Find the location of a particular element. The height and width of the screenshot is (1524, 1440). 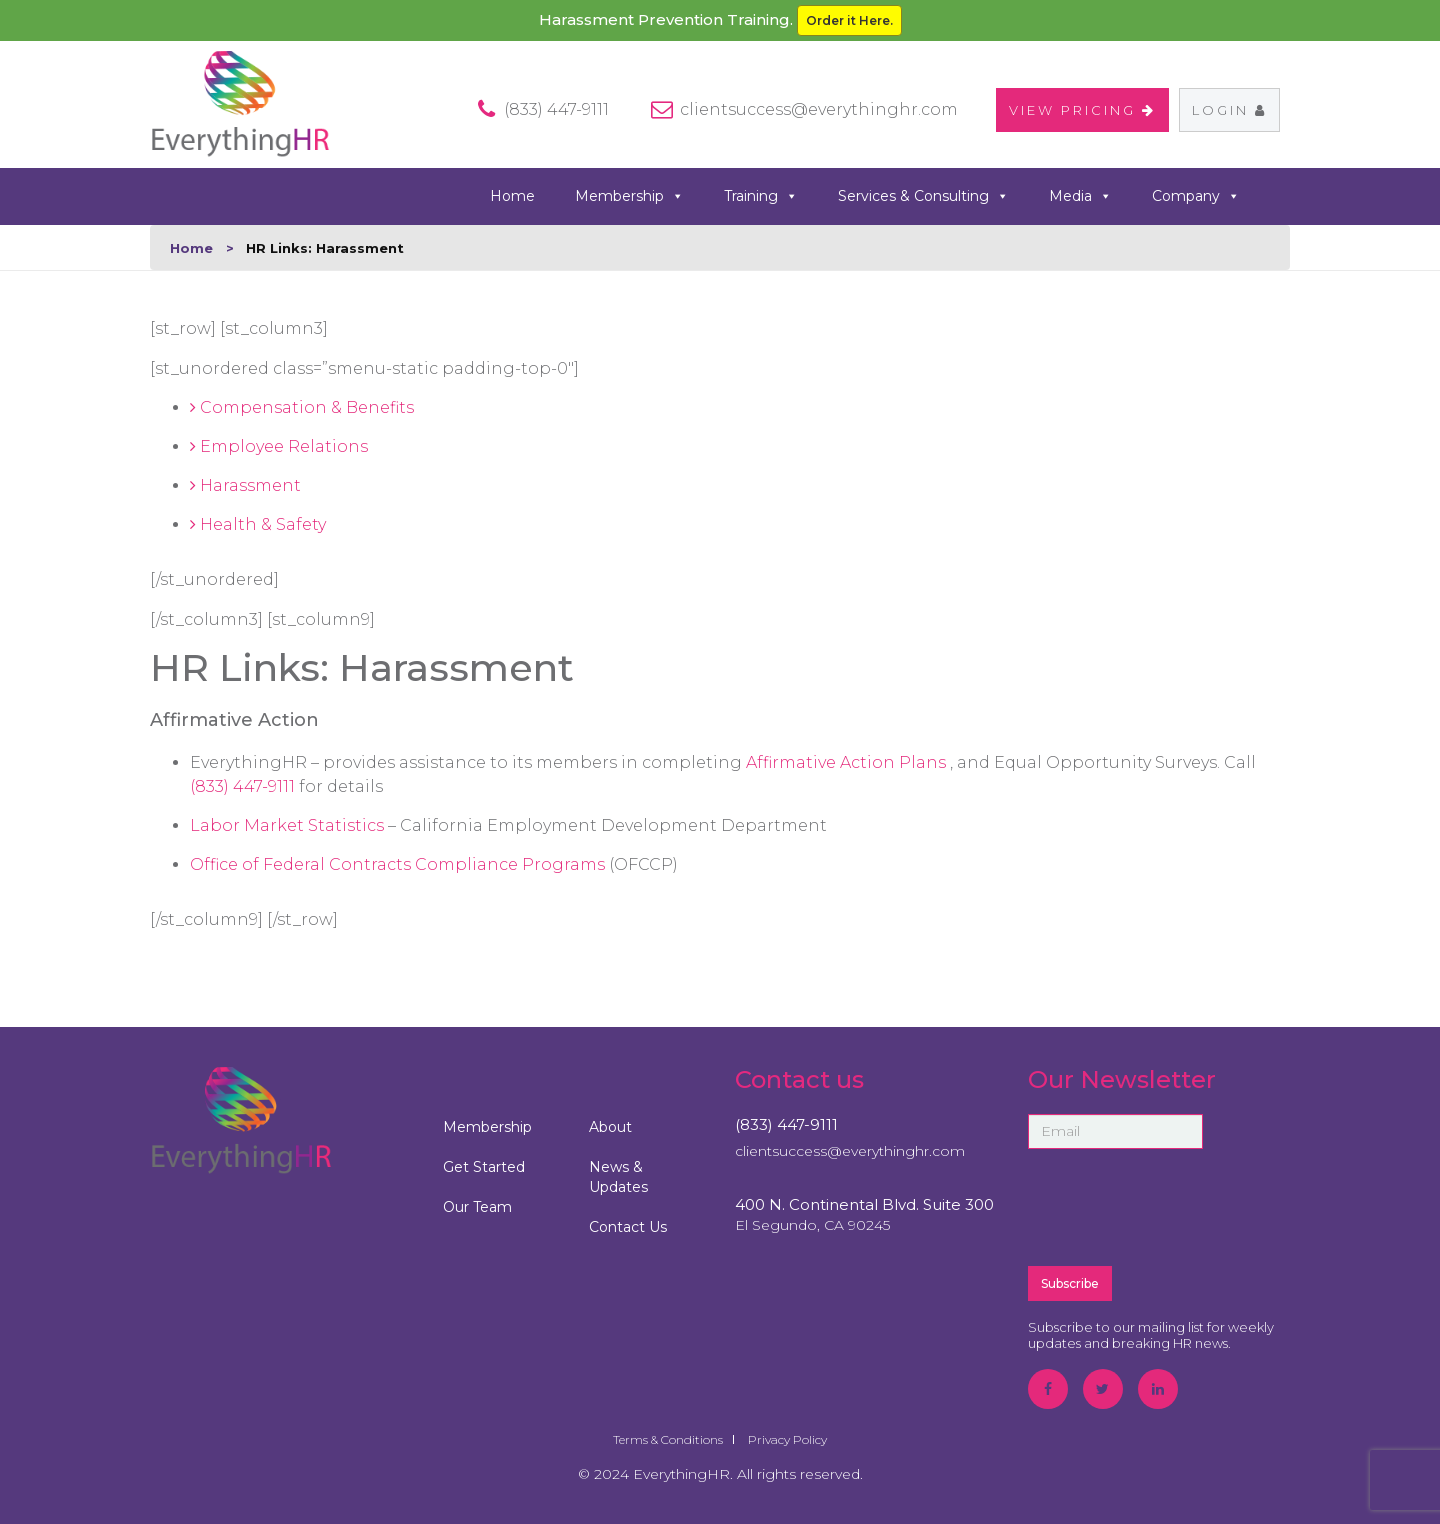

Company is located at coordinates (1196, 196).